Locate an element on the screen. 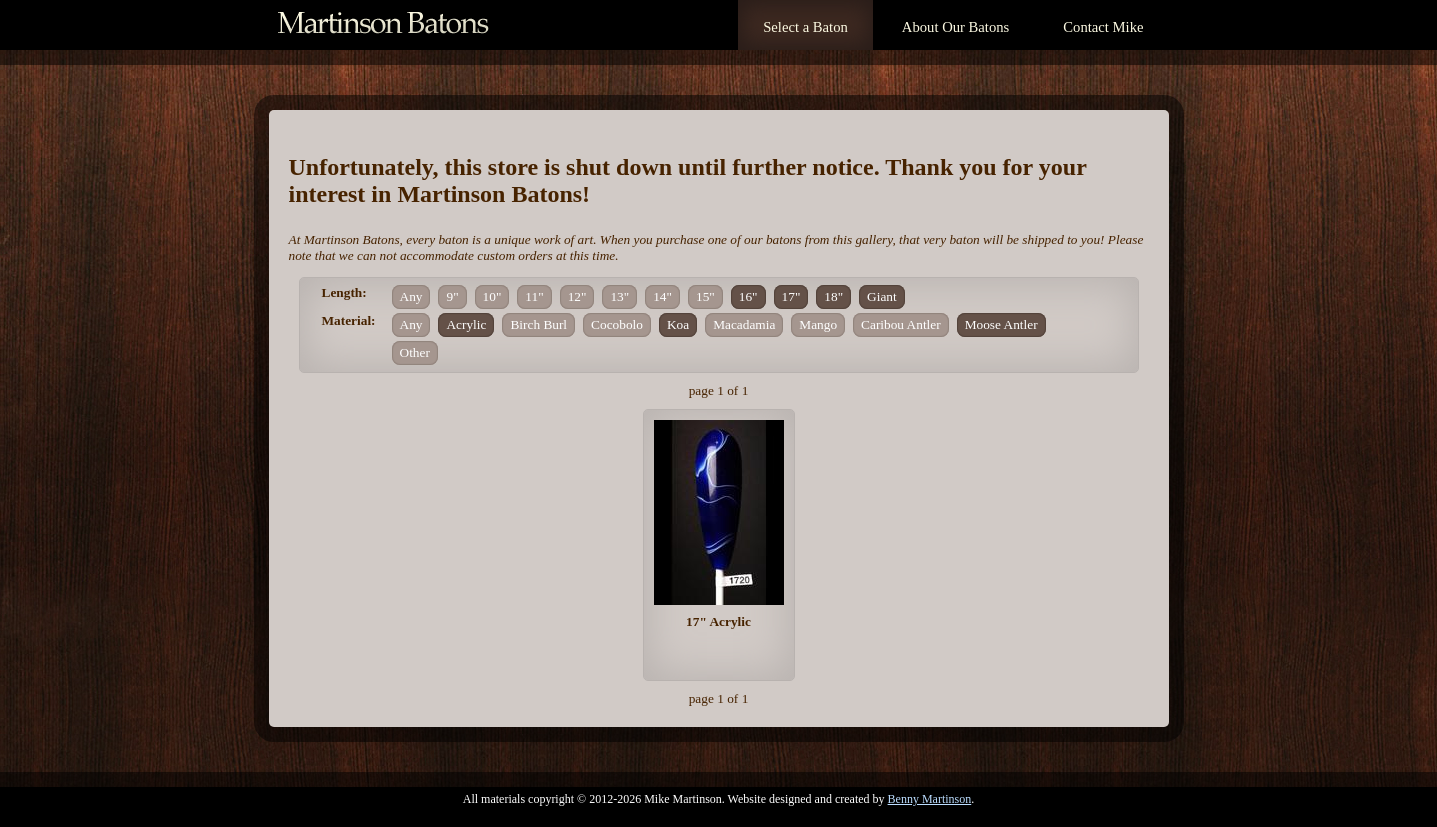  About Our Batons is located at coordinates (955, 27).